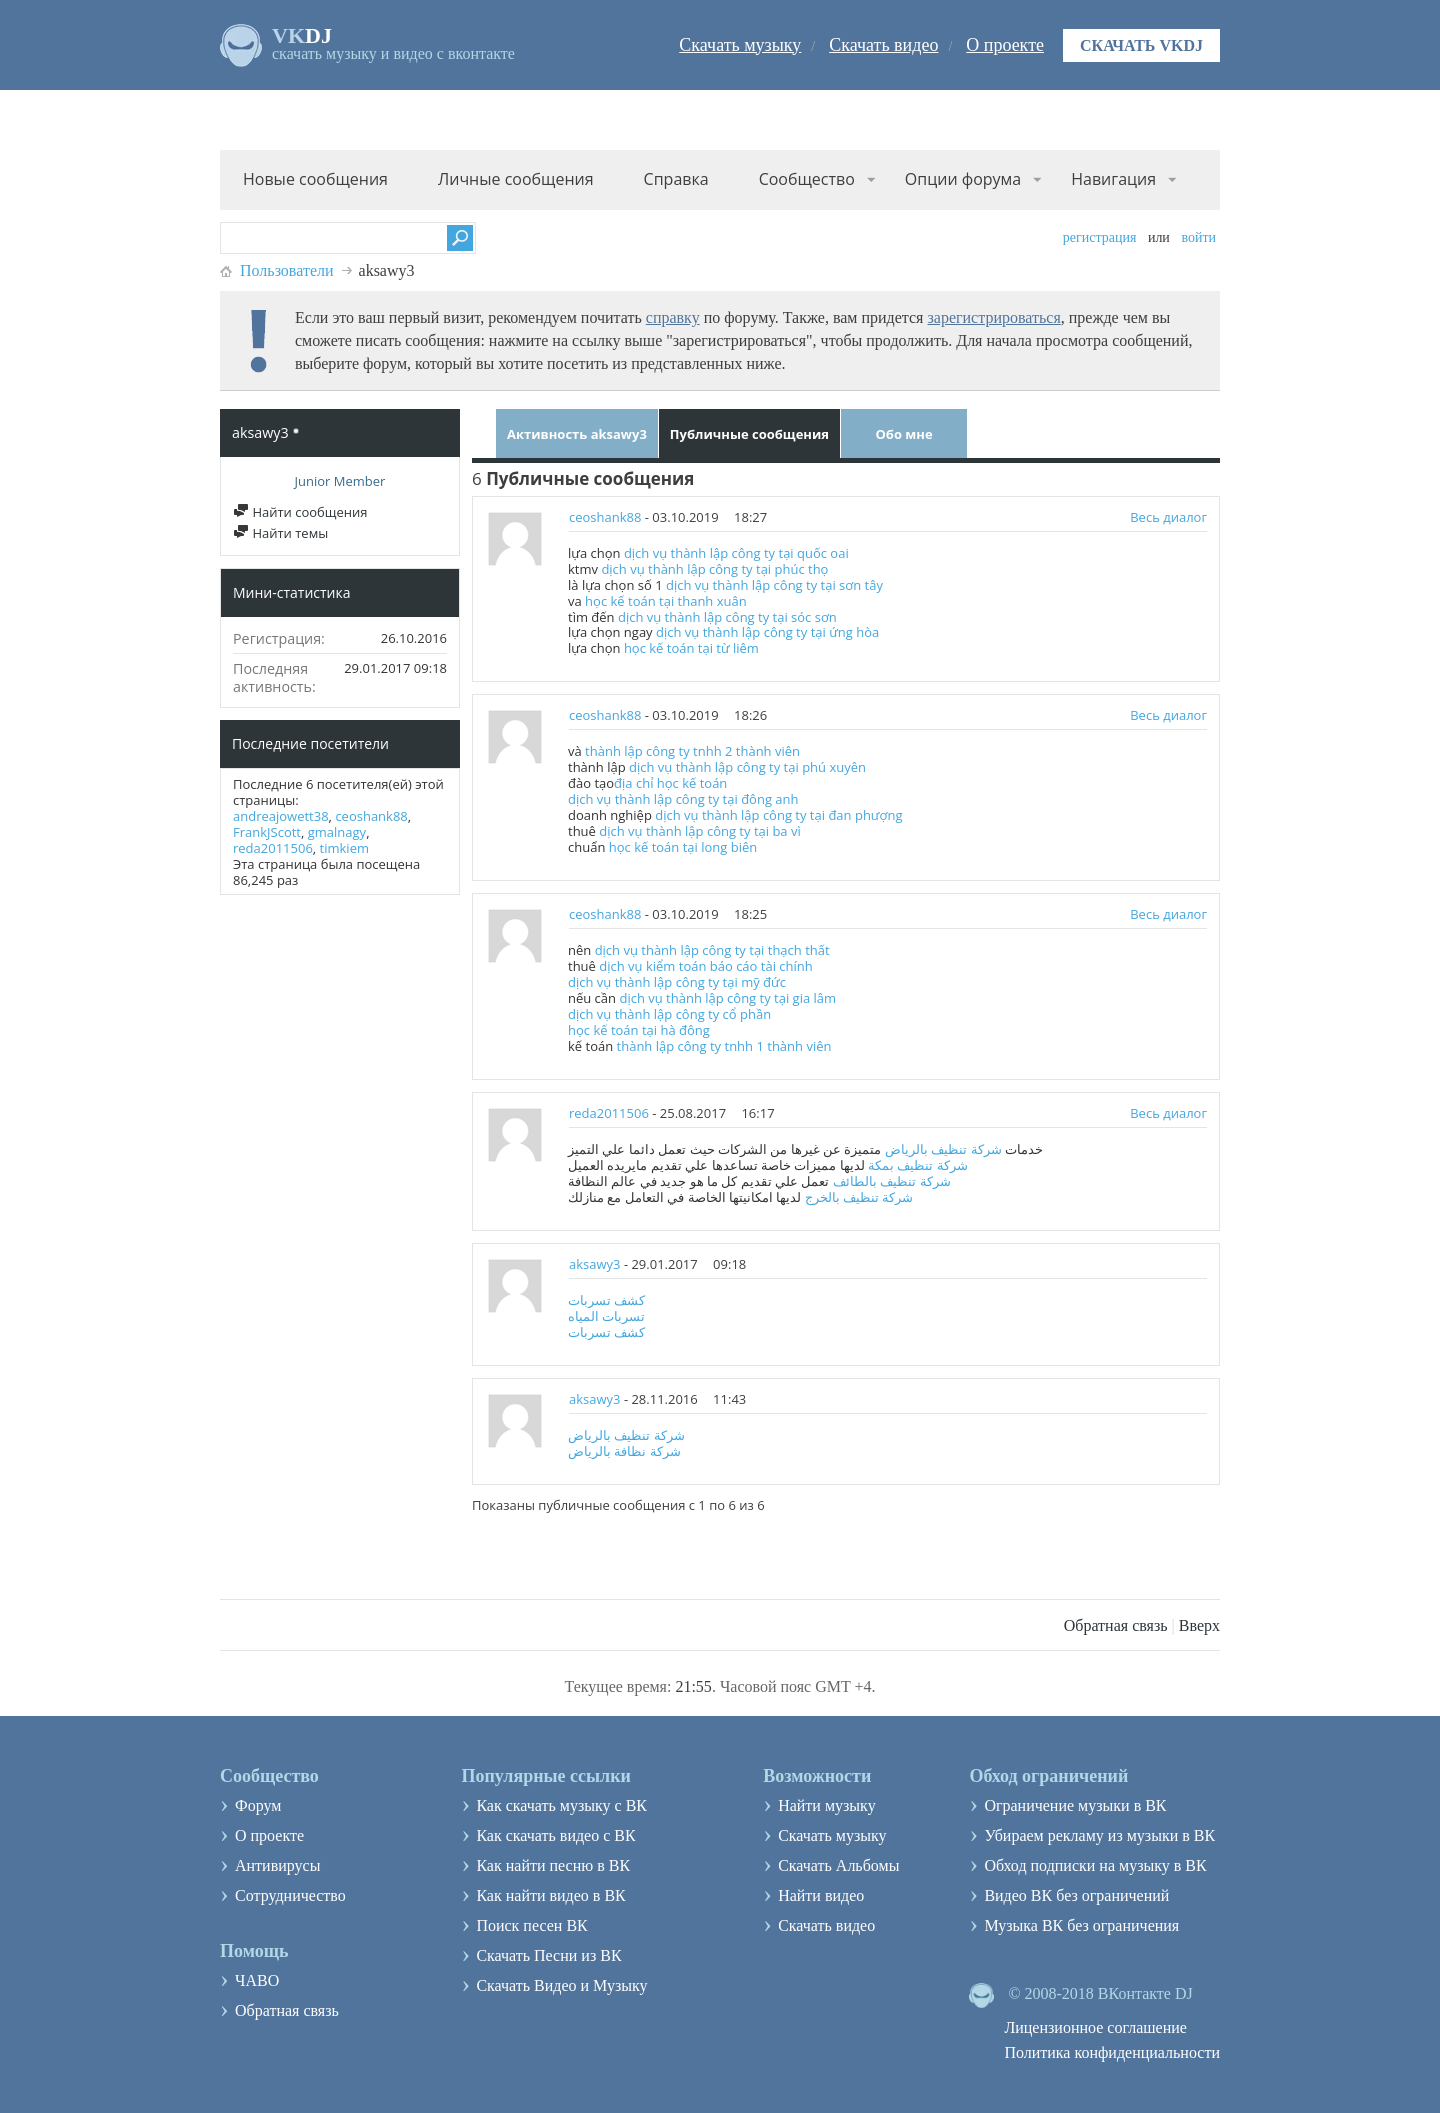 The height and width of the screenshot is (2113, 1440). Describe the element at coordinates (624, 1451) in the screenshot. I see `شركة نظافة بالرياض` at that location.